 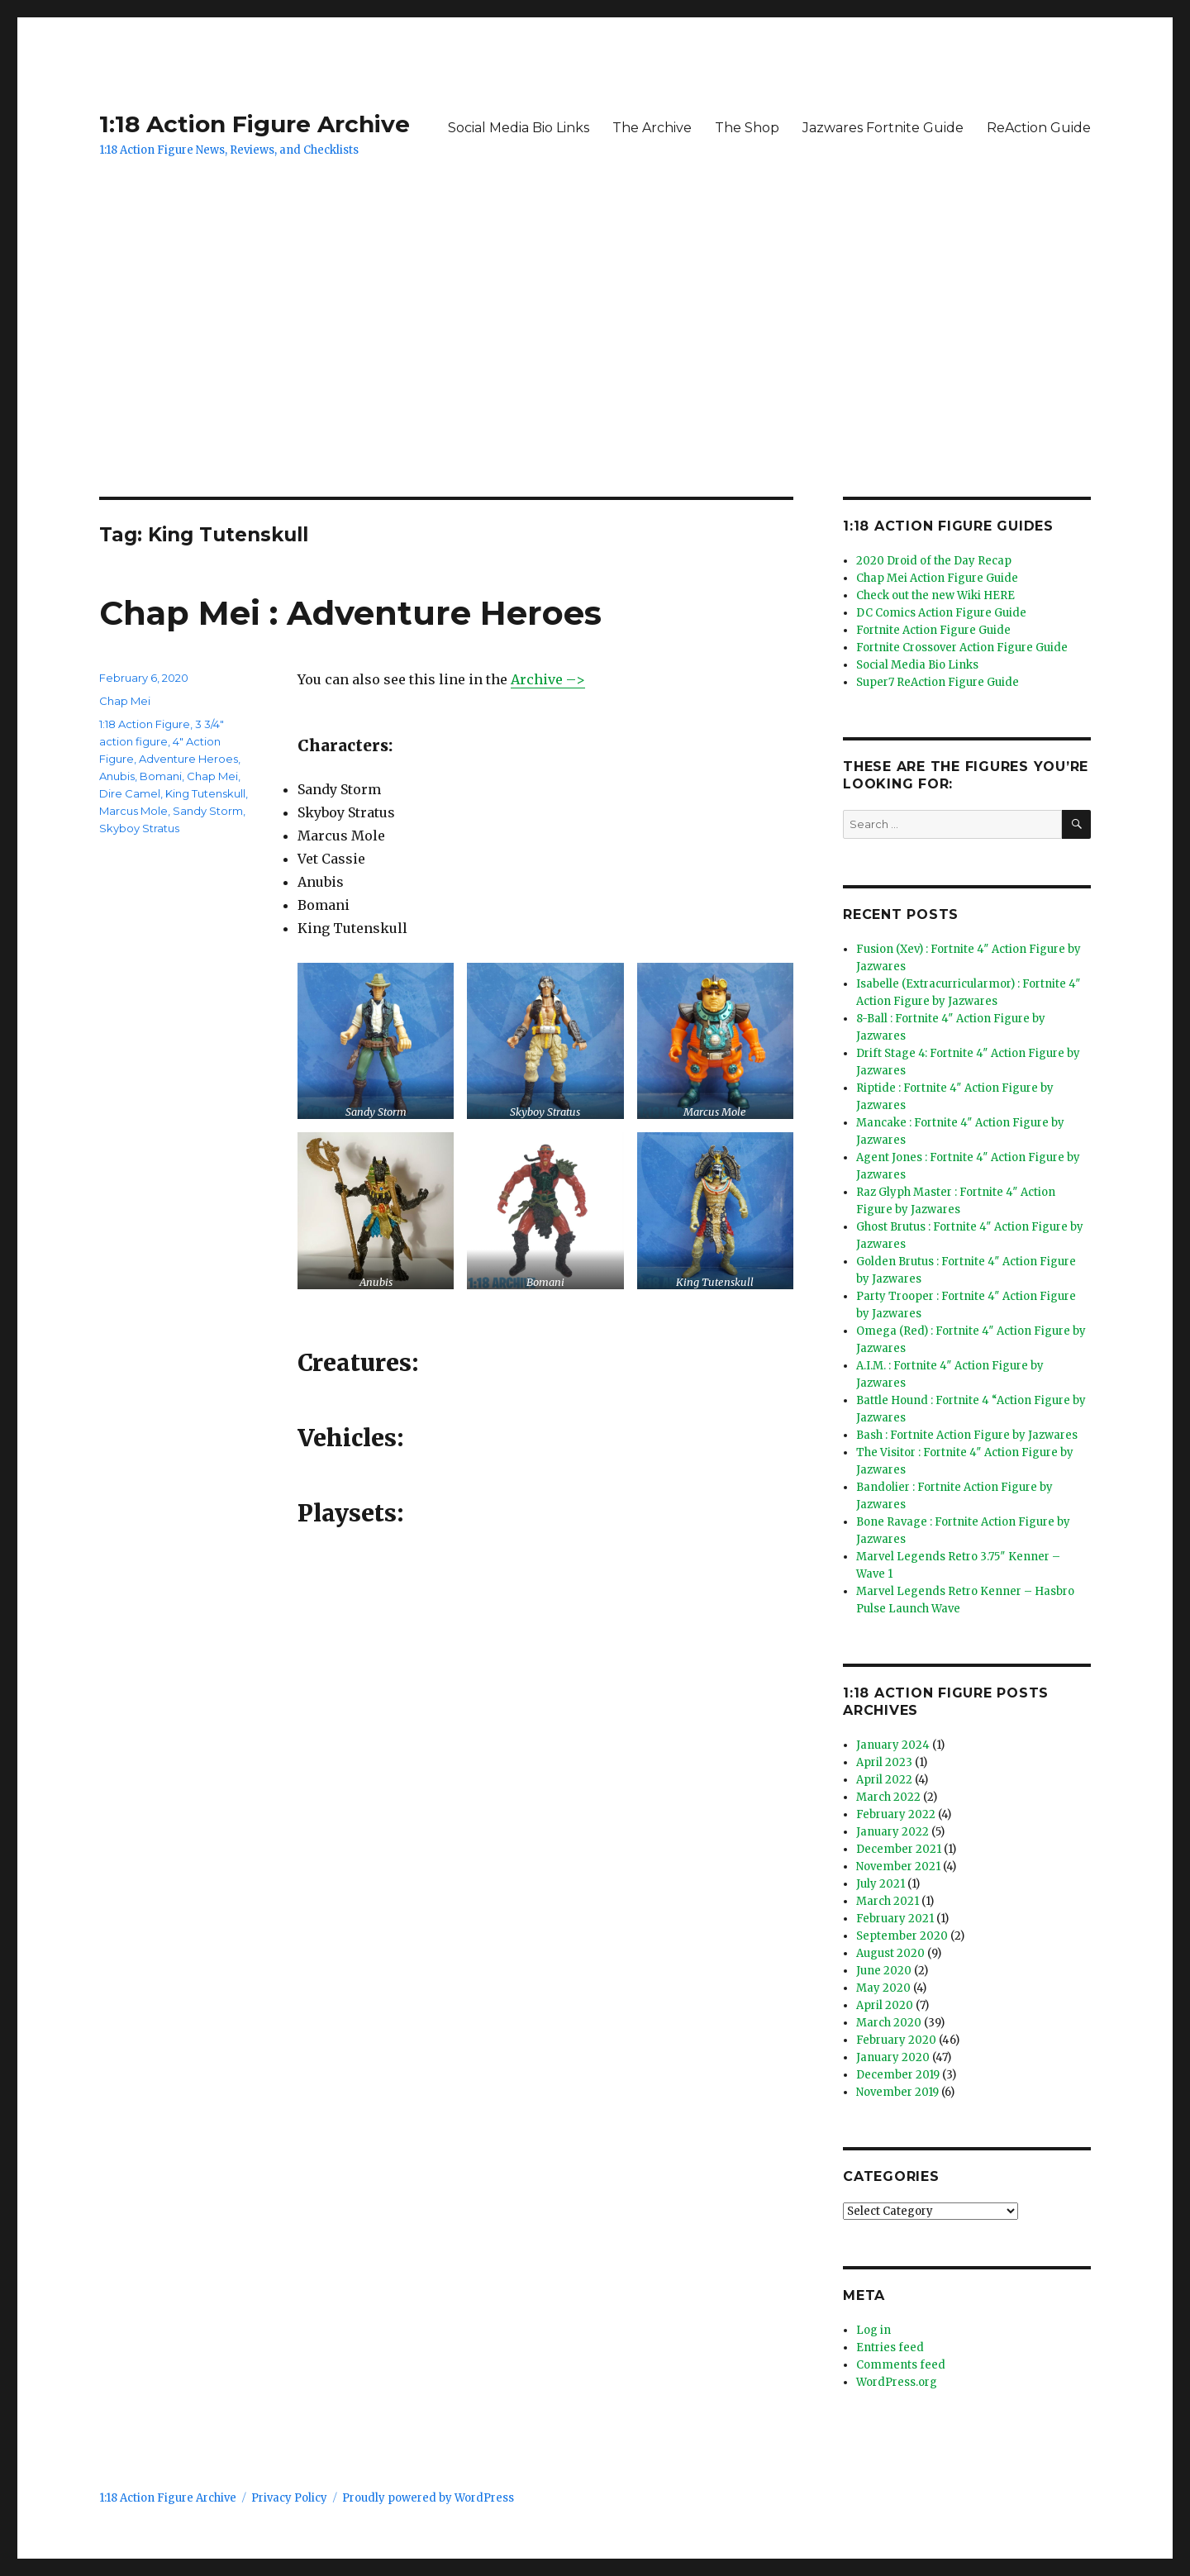 I want to click on Proudly powered by WordPress, so click(x=428, y=2498).